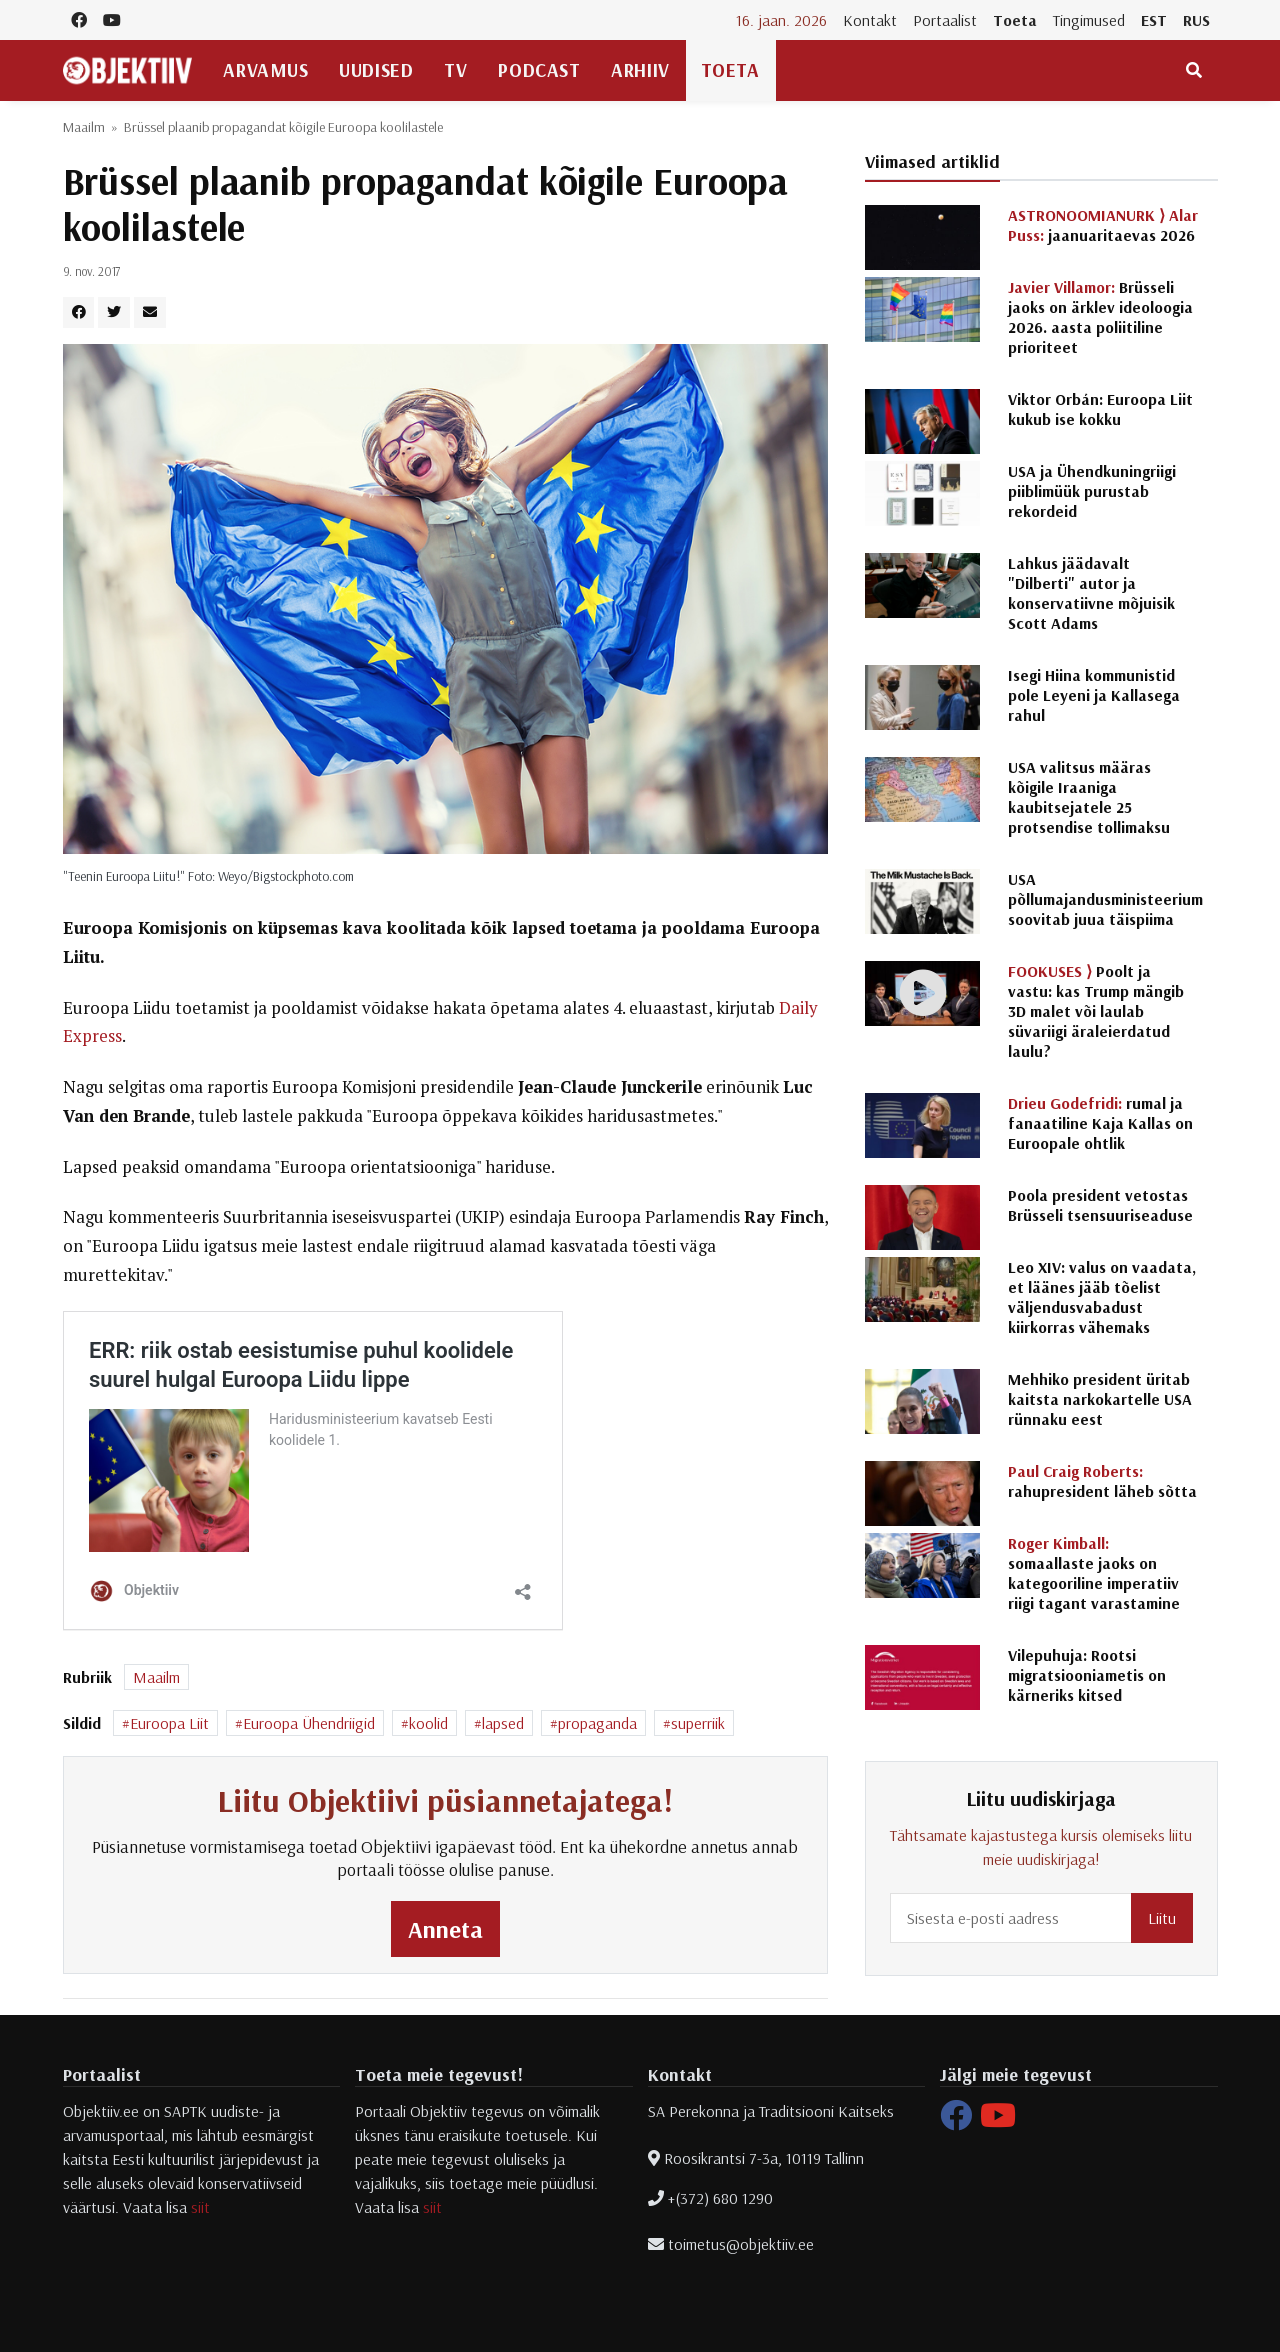  What do you see at coordinates (1100, 1123) in the screenshot?
I see `rumal ja fanaatiline Kaja Kallas on Euroopale ohtlik` at bounding box center [1100, 1123].